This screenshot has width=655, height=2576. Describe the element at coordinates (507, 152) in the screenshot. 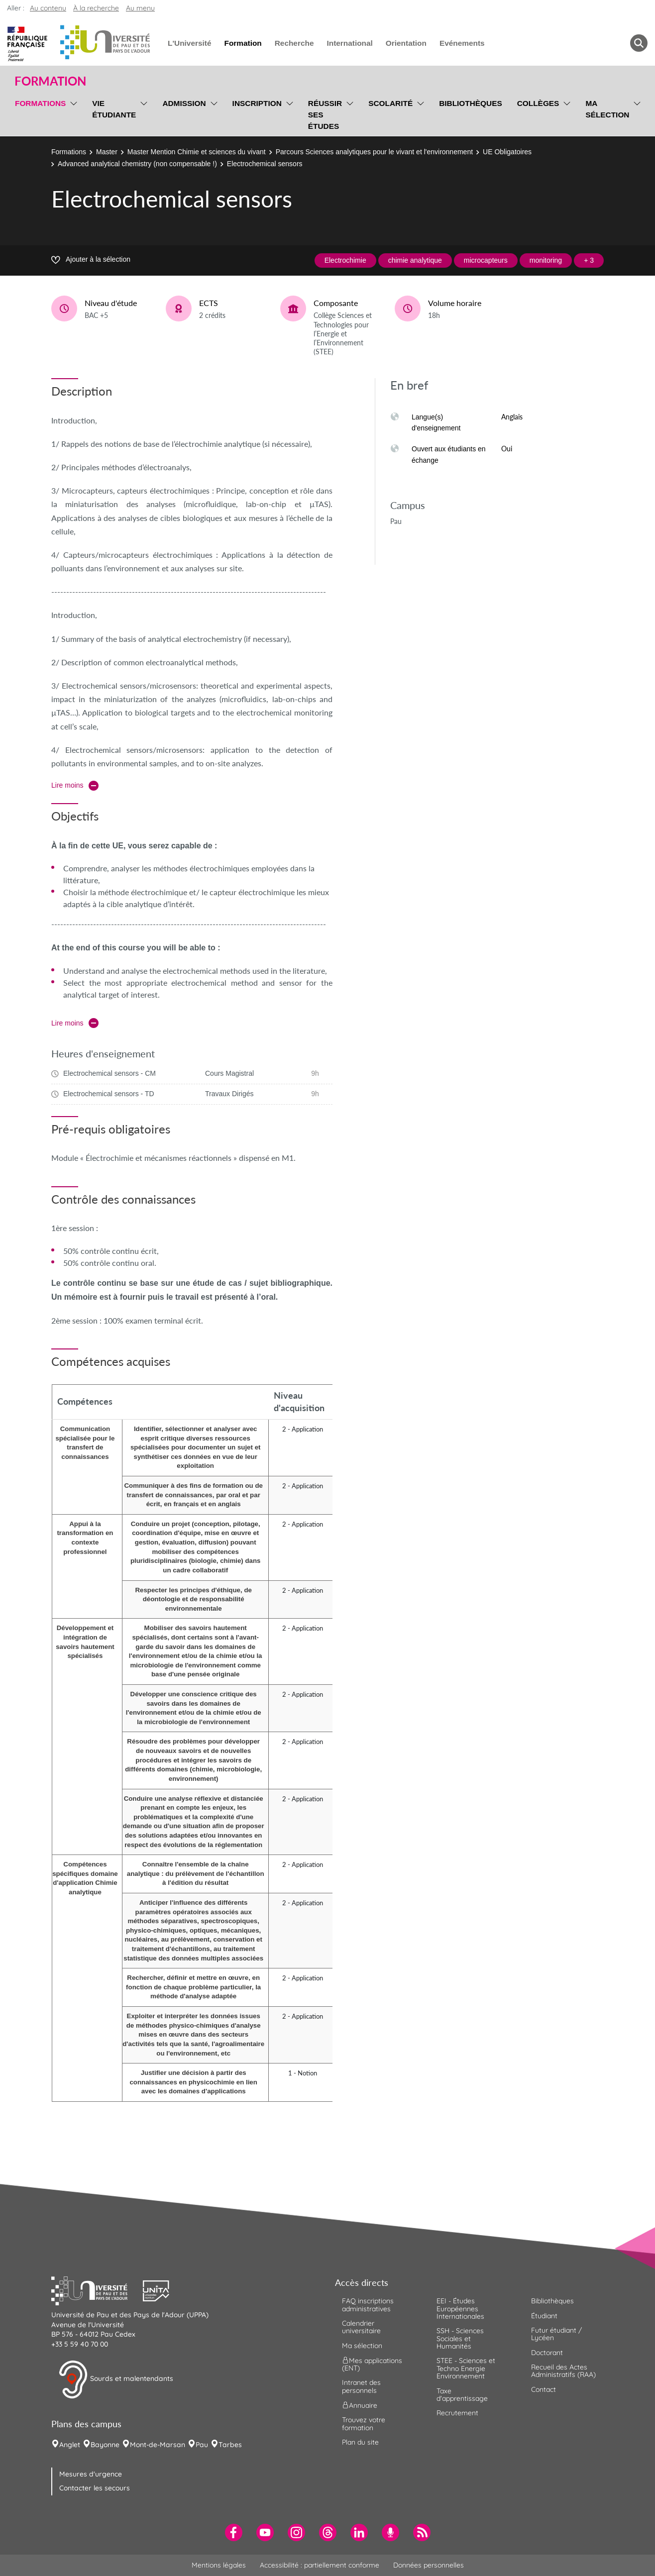

I see `UE Obligatoires` at that location.